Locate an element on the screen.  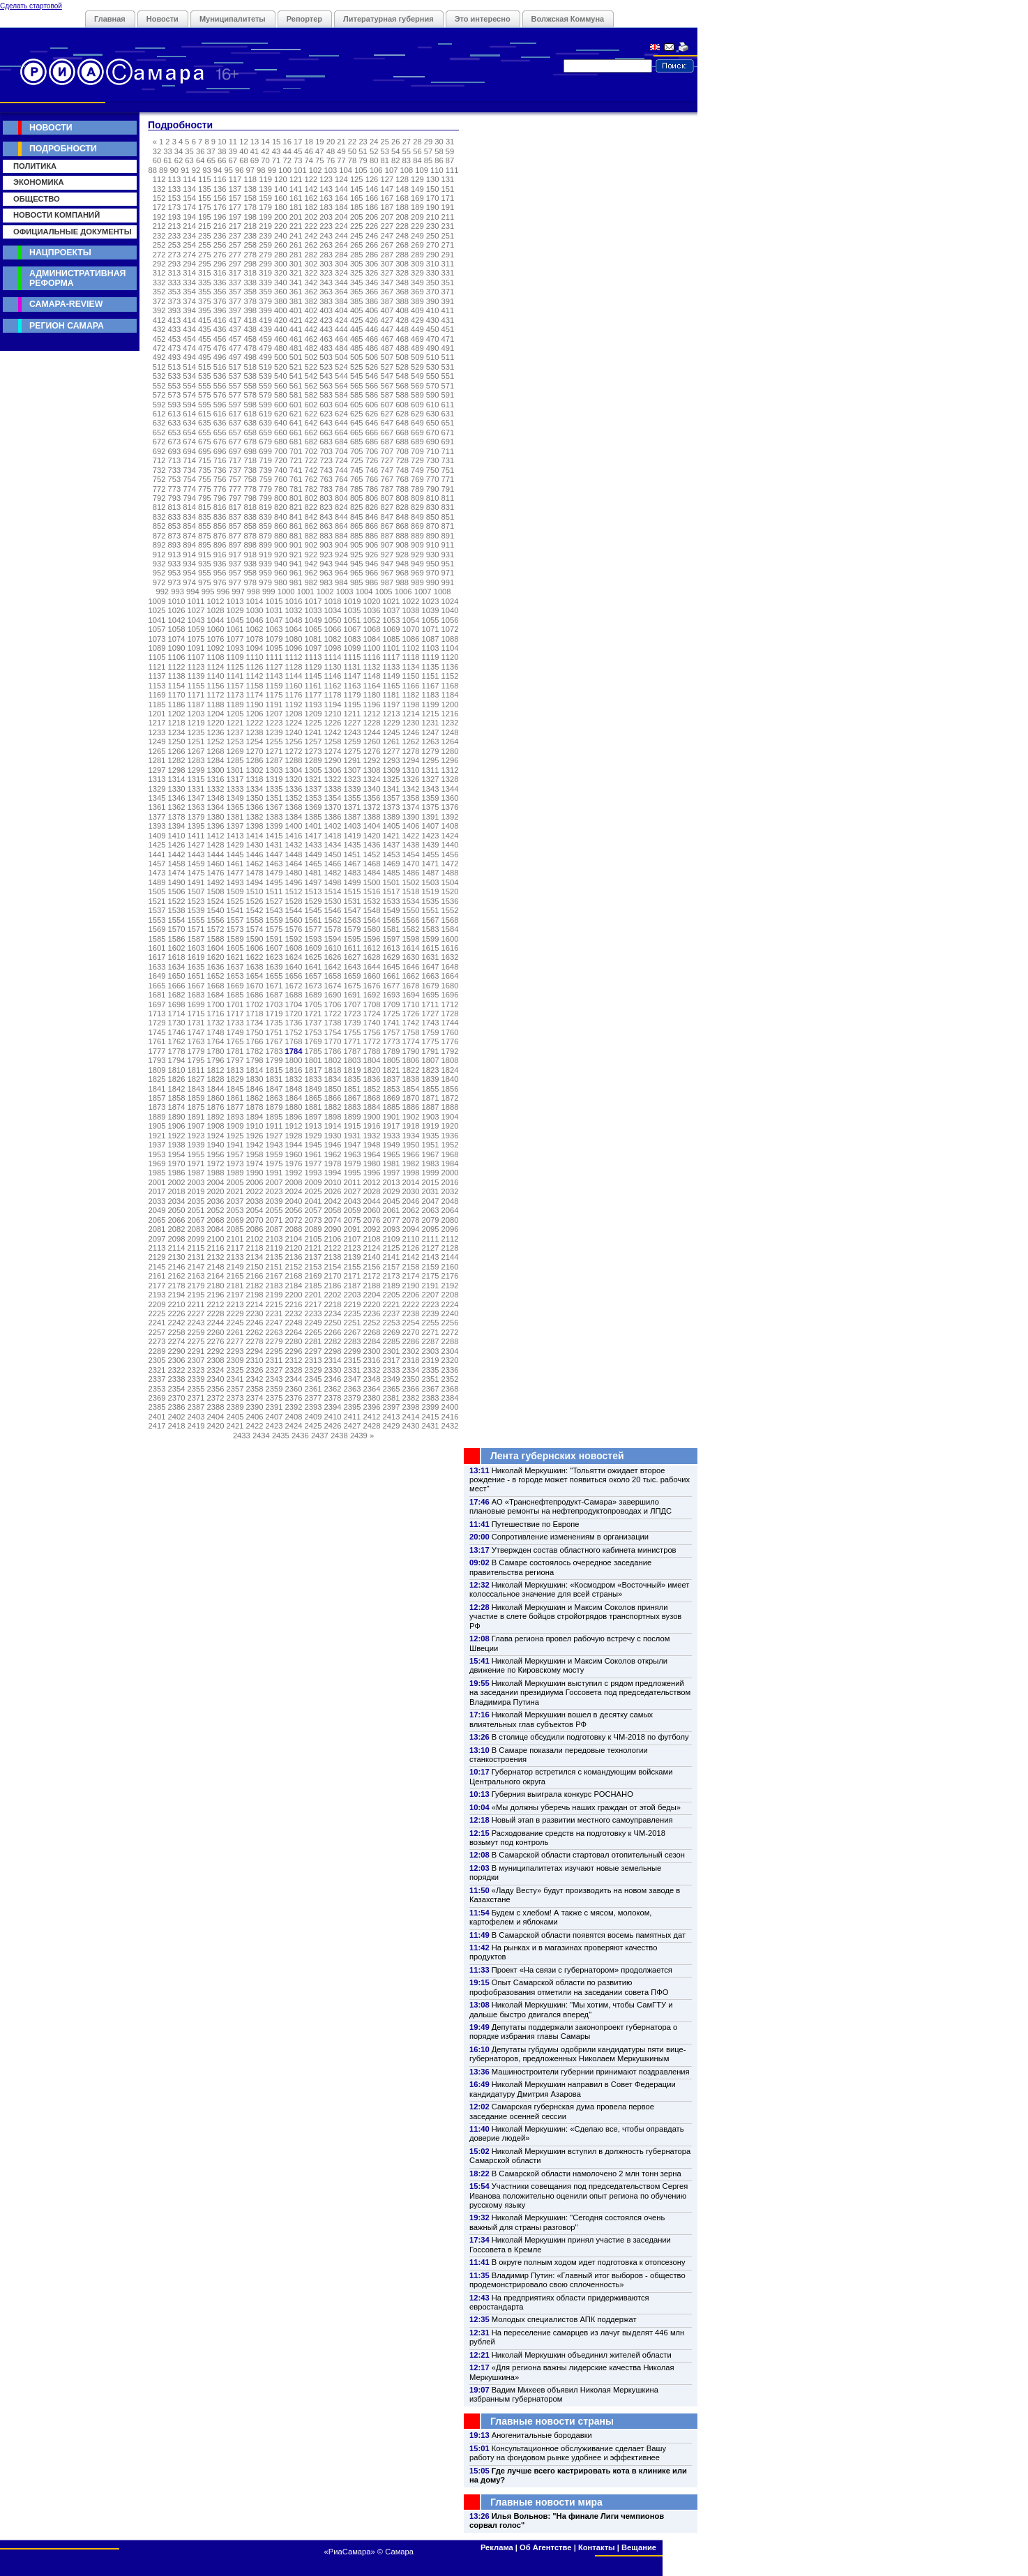
1238 is located at coordinates (255, 732).